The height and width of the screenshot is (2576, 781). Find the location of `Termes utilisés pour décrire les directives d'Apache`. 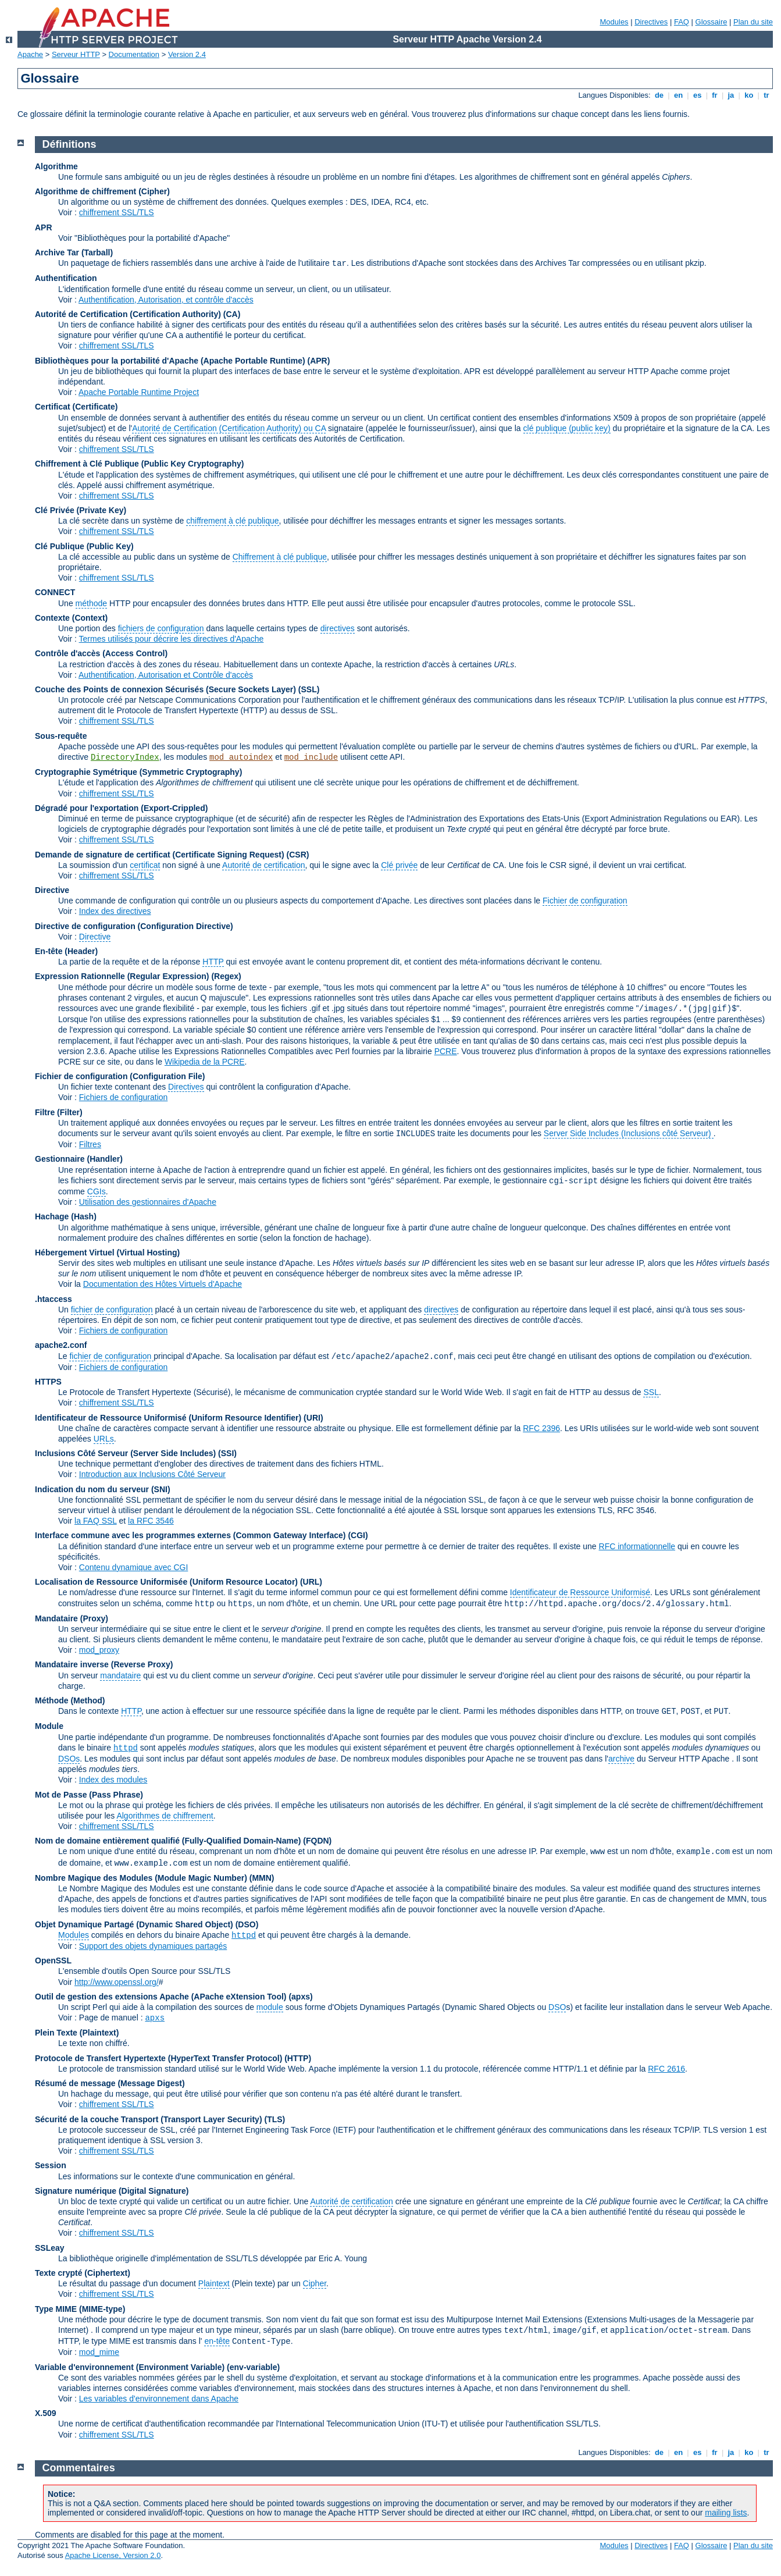

Termes utilisés pour décrire les directives d'Apache is located at coordinates (171, 638).